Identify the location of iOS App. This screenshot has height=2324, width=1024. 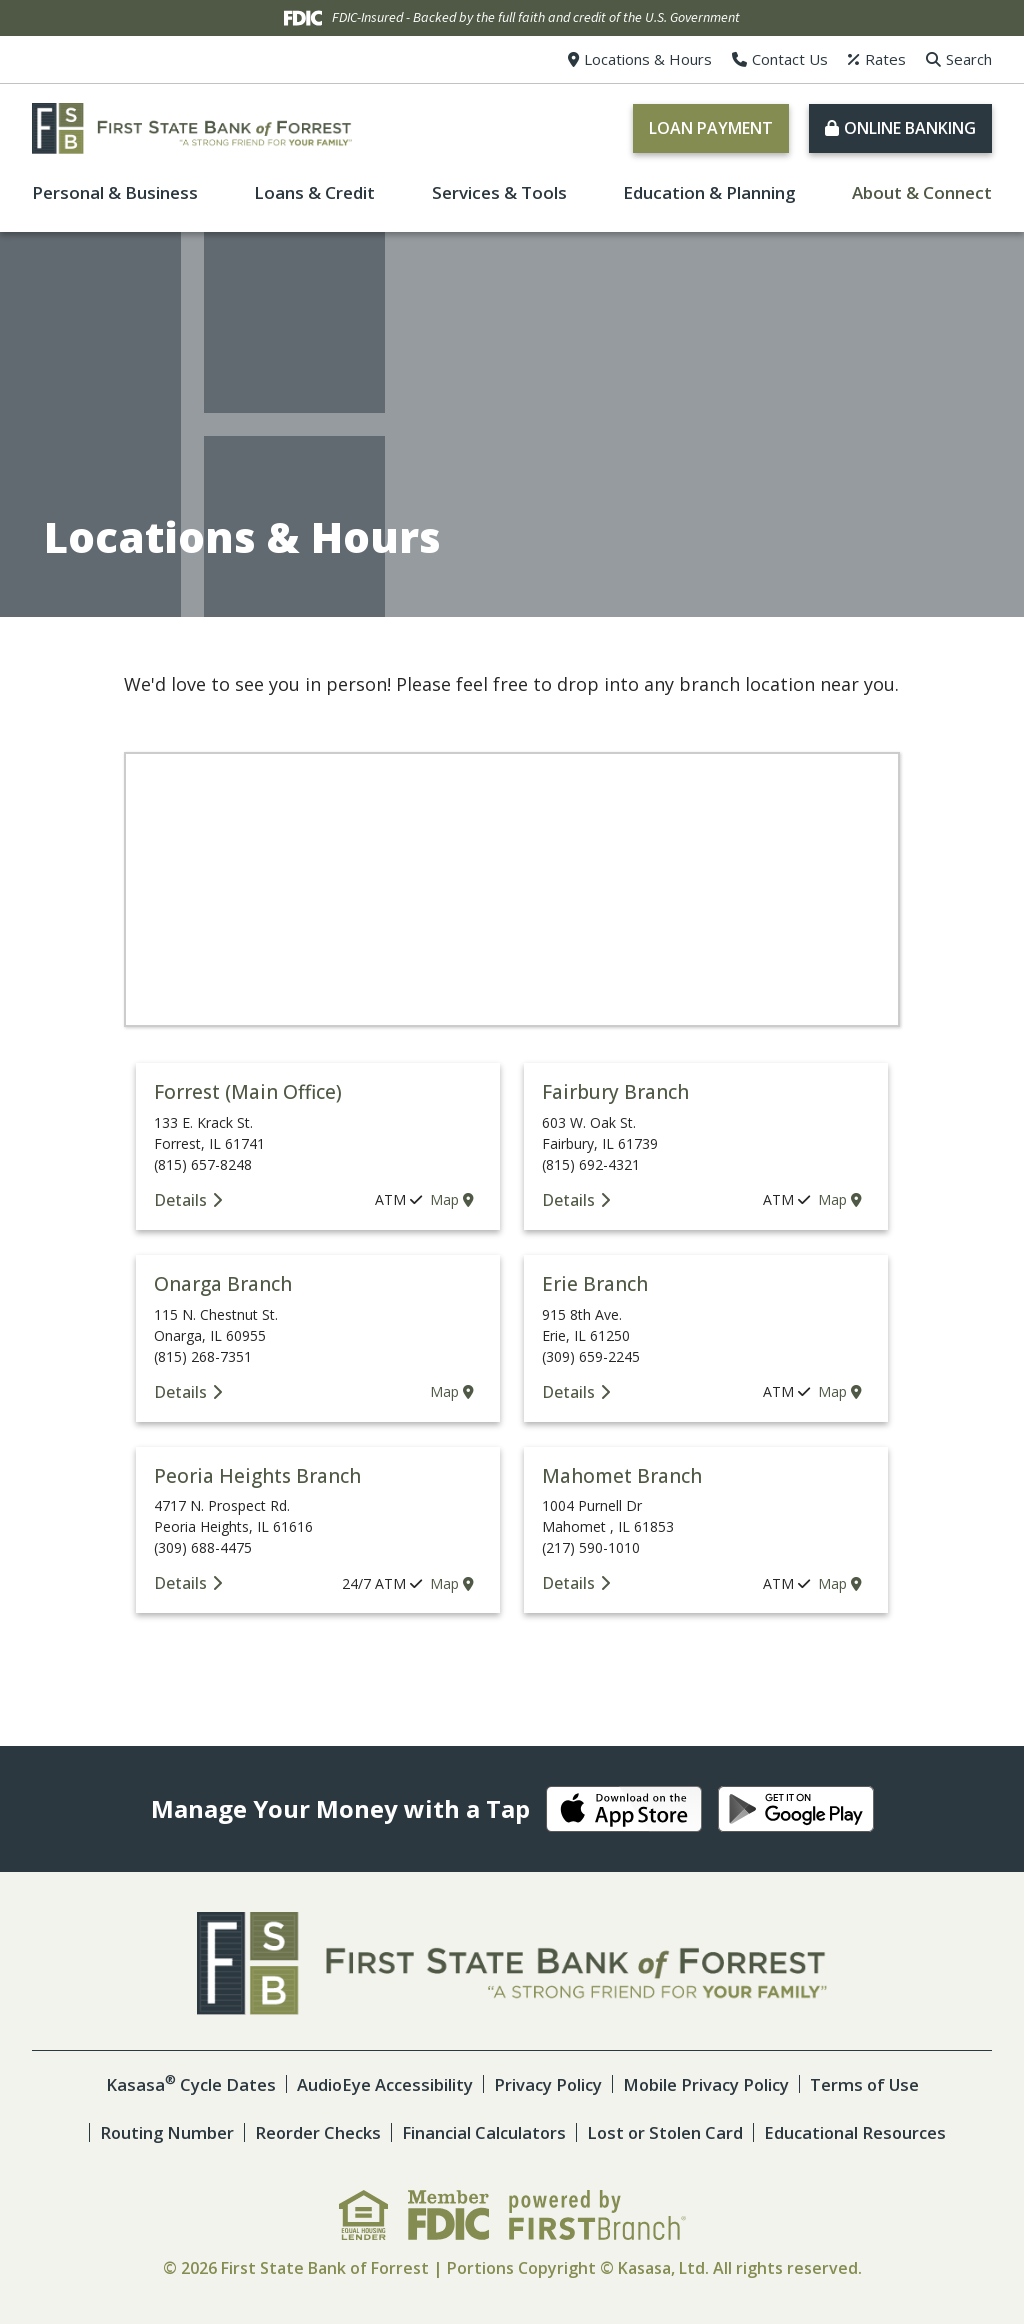
(624, 1809).